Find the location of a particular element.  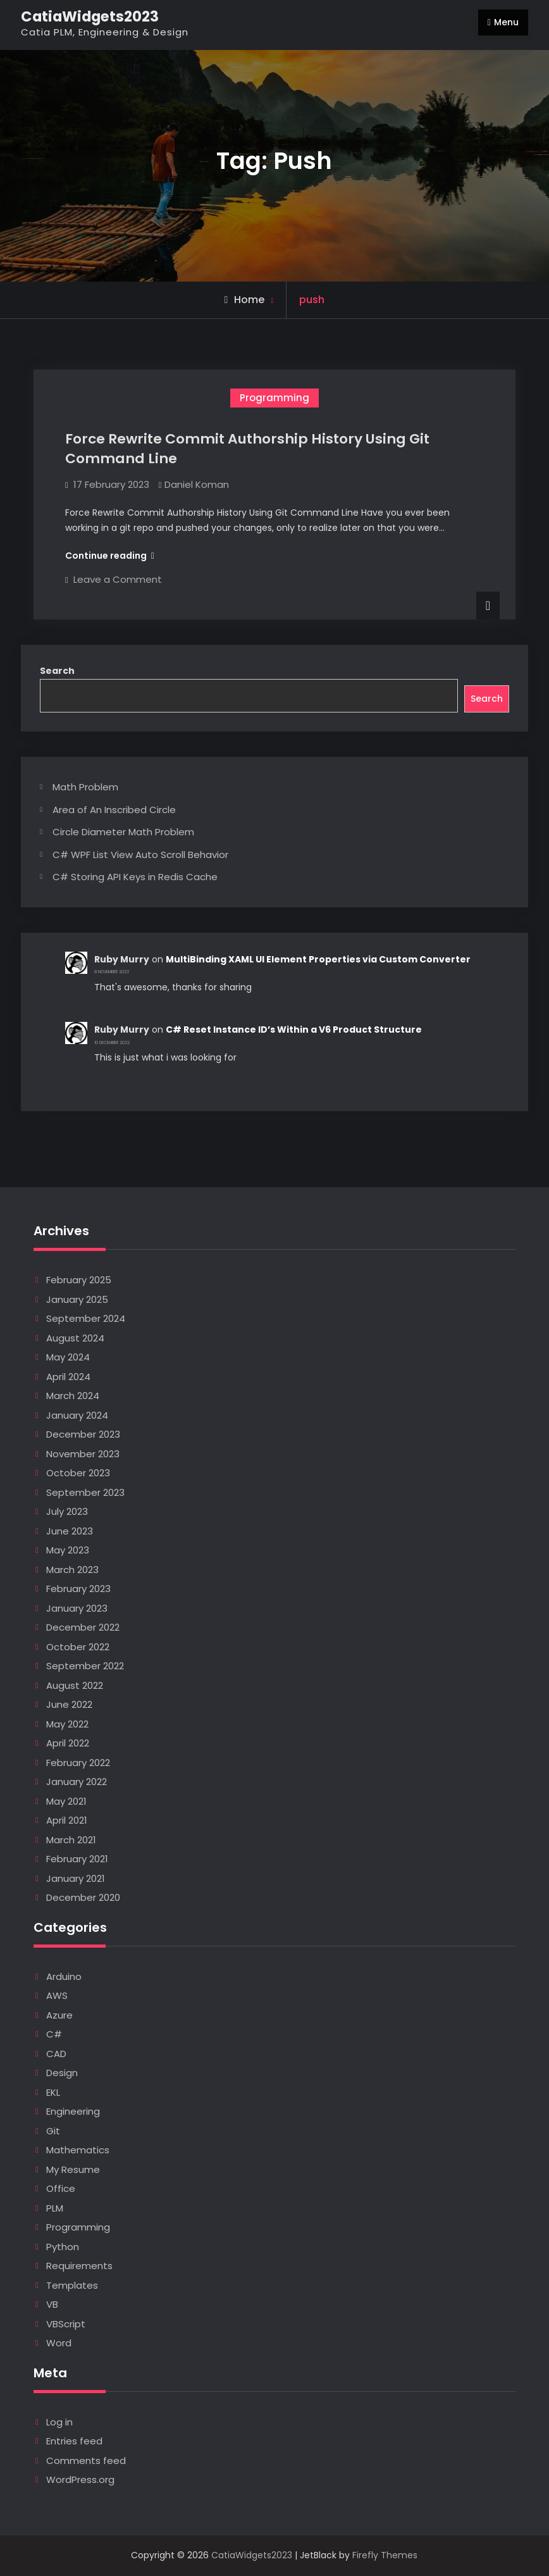

VBScript is located at coordinates (65, 2323).